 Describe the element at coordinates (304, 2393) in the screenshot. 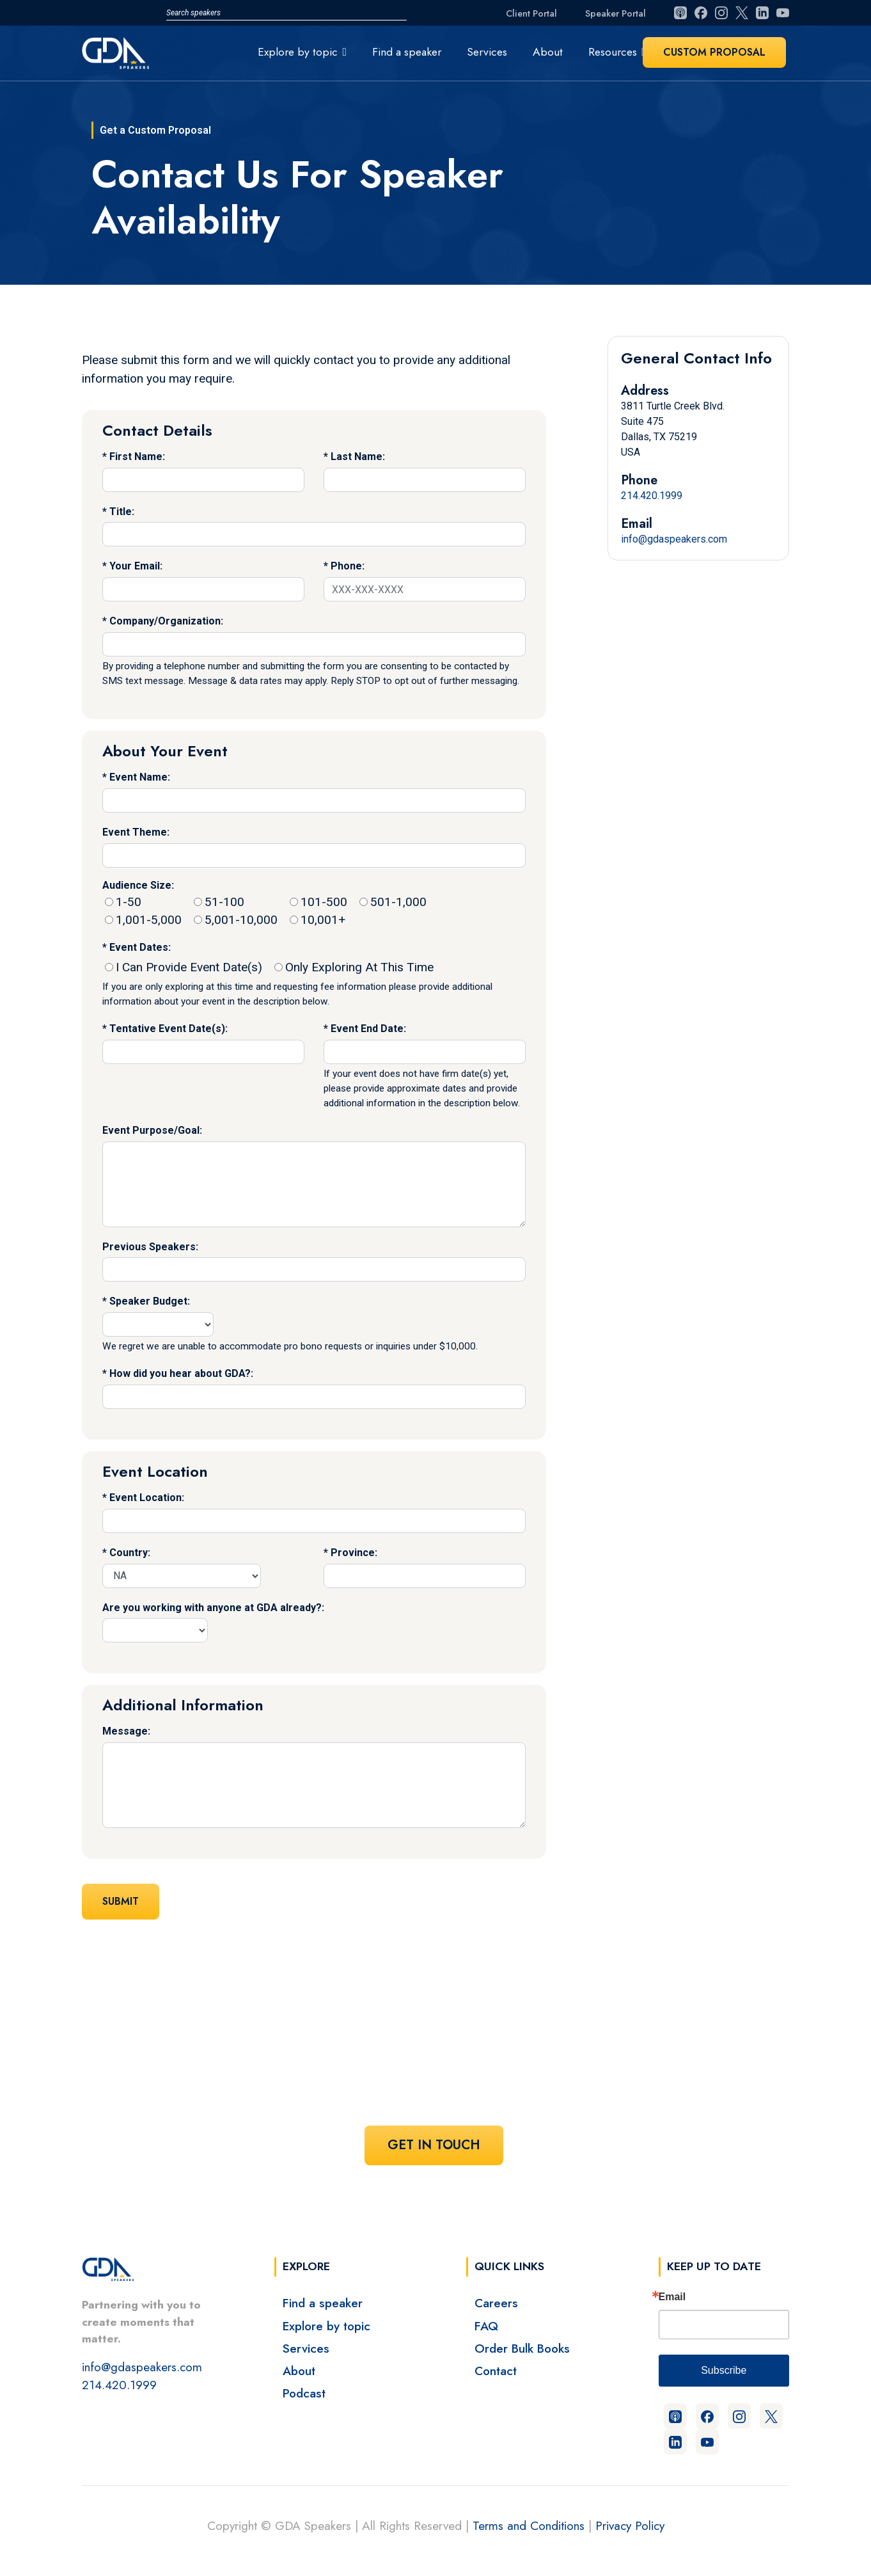

I see `Podcast` at that location.